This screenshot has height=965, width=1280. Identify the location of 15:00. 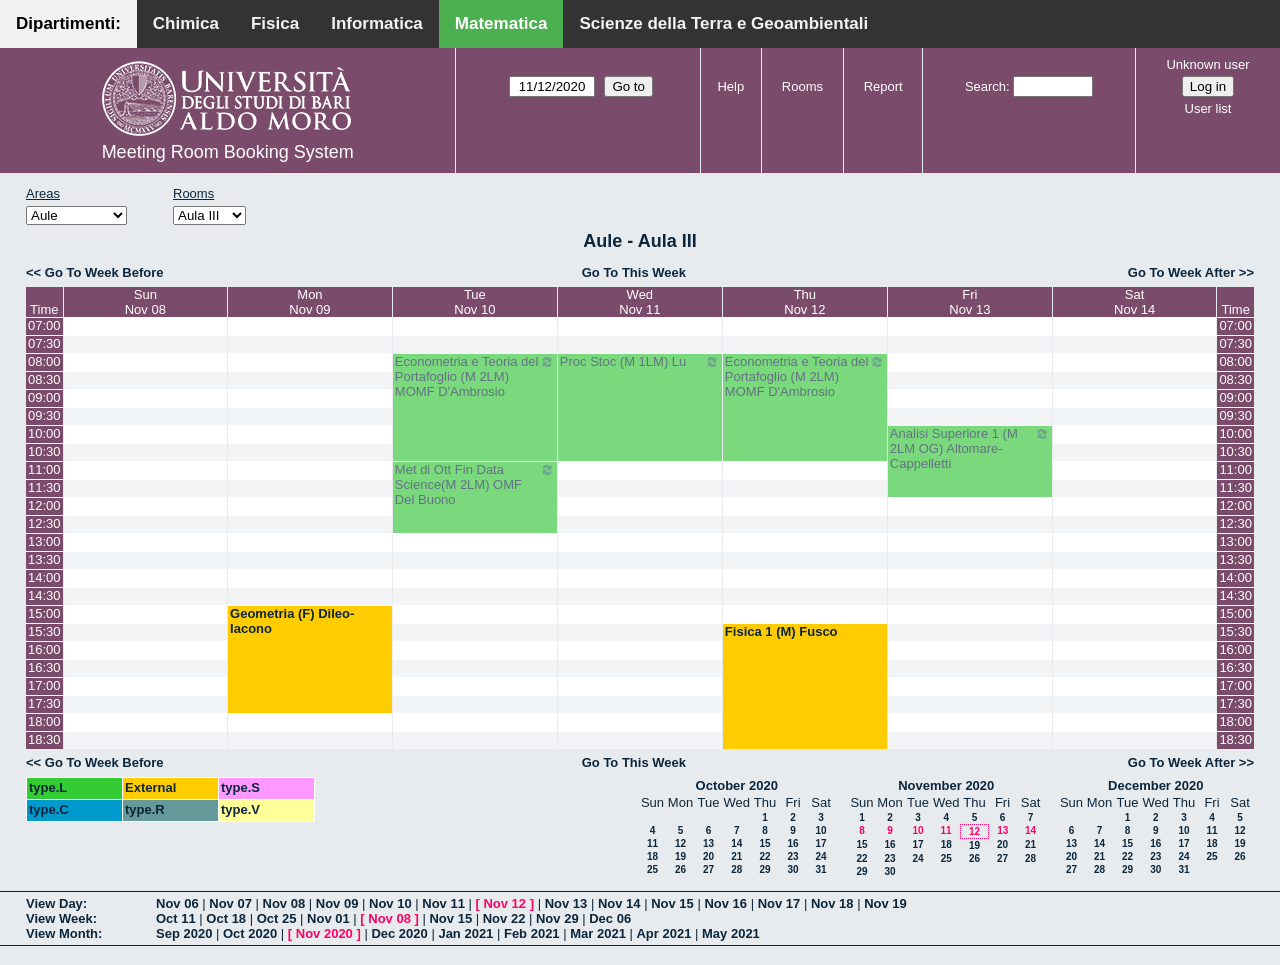
(44, 613).